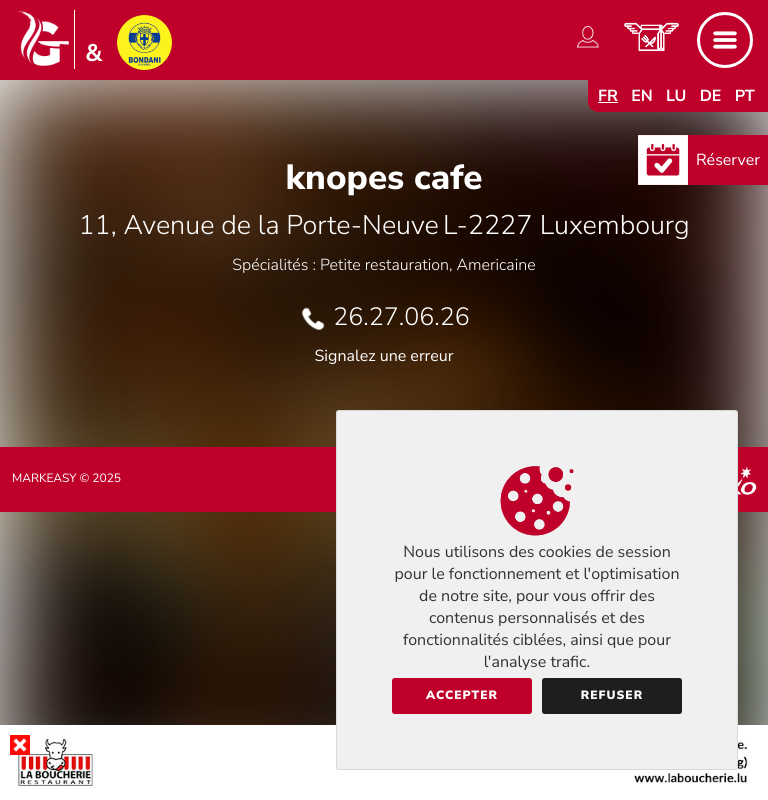 The image size is (768, 800). What do you see at coordinates (608, 96) in the screenshot?
I see `fr` at bounding box center [608, 96].